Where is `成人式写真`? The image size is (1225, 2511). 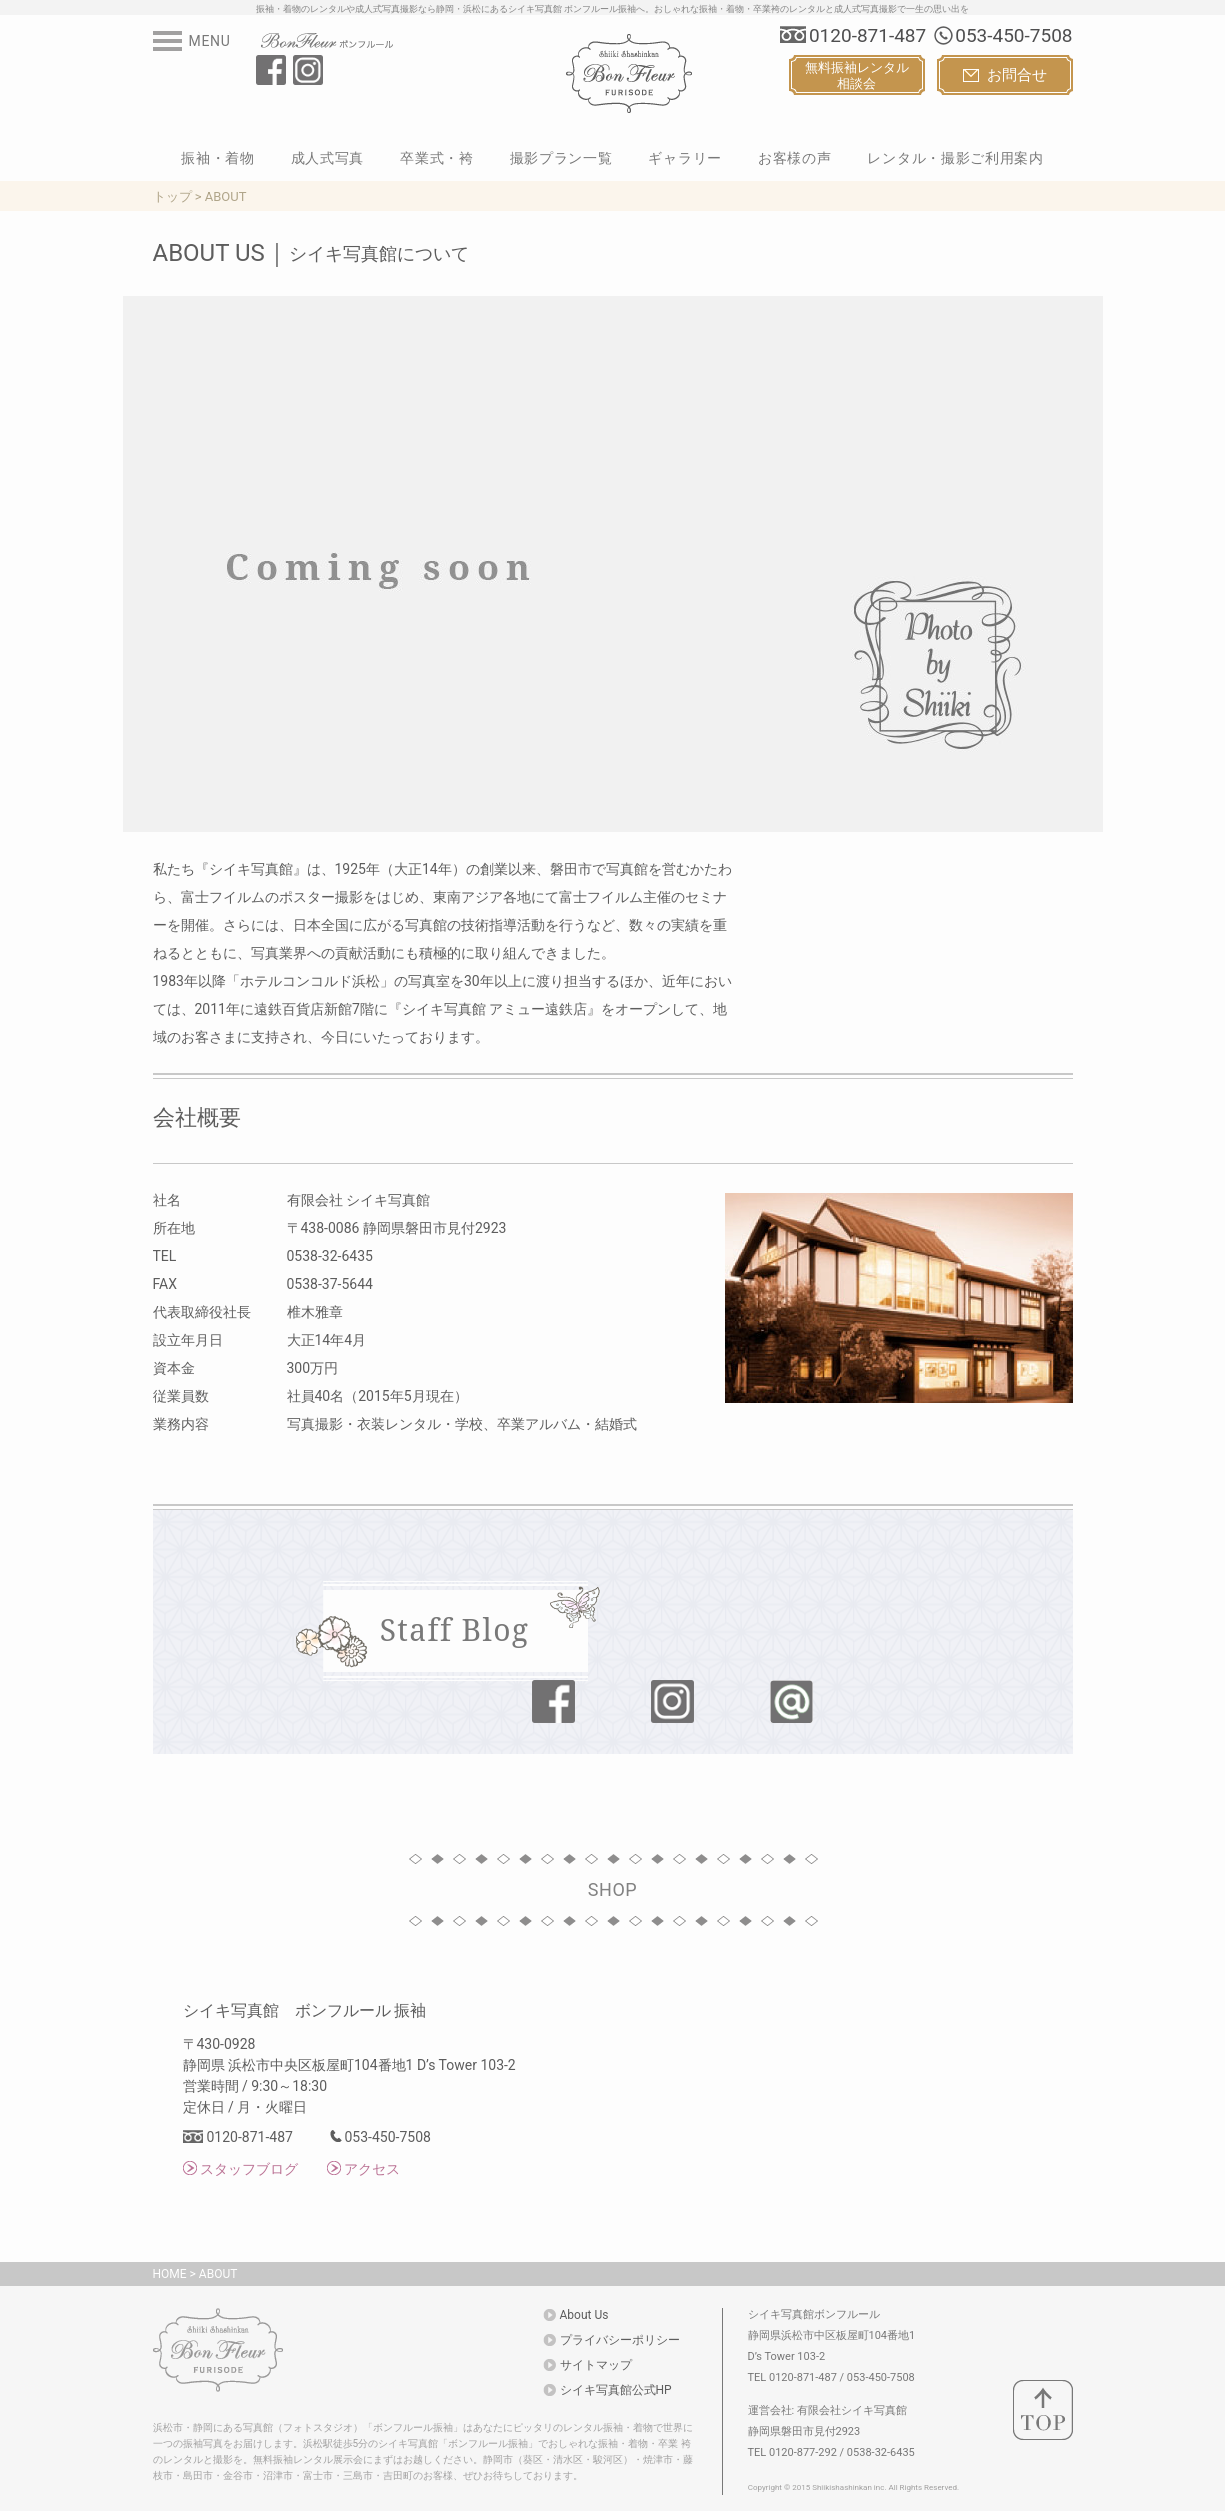 成人式写真 is located at coordinates (328, 158).